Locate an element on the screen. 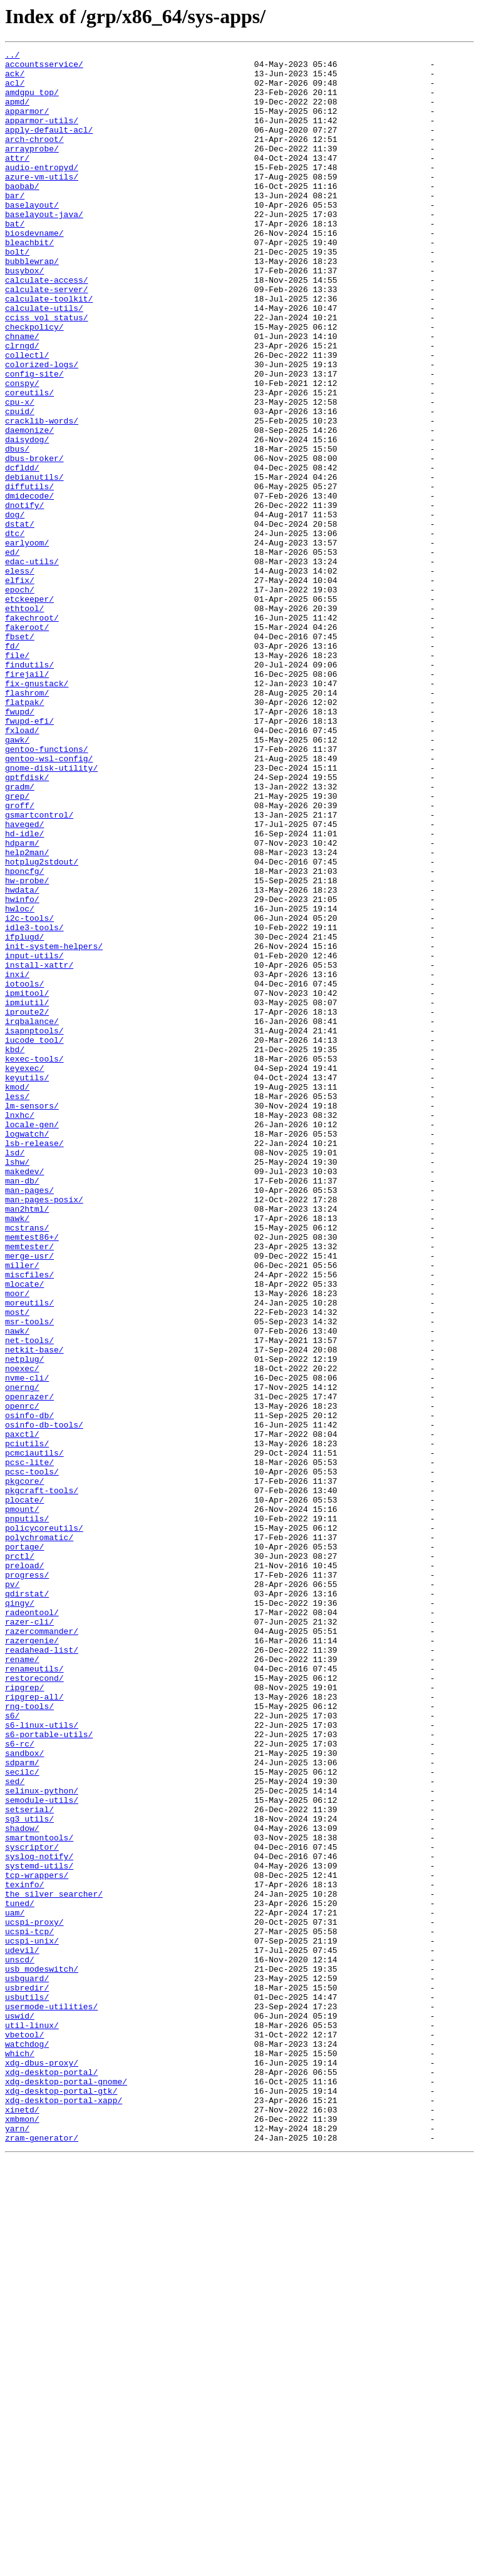 The width and height of the screenshot is (479, 2576). yarn/ is located at coordinates (17, 2544).